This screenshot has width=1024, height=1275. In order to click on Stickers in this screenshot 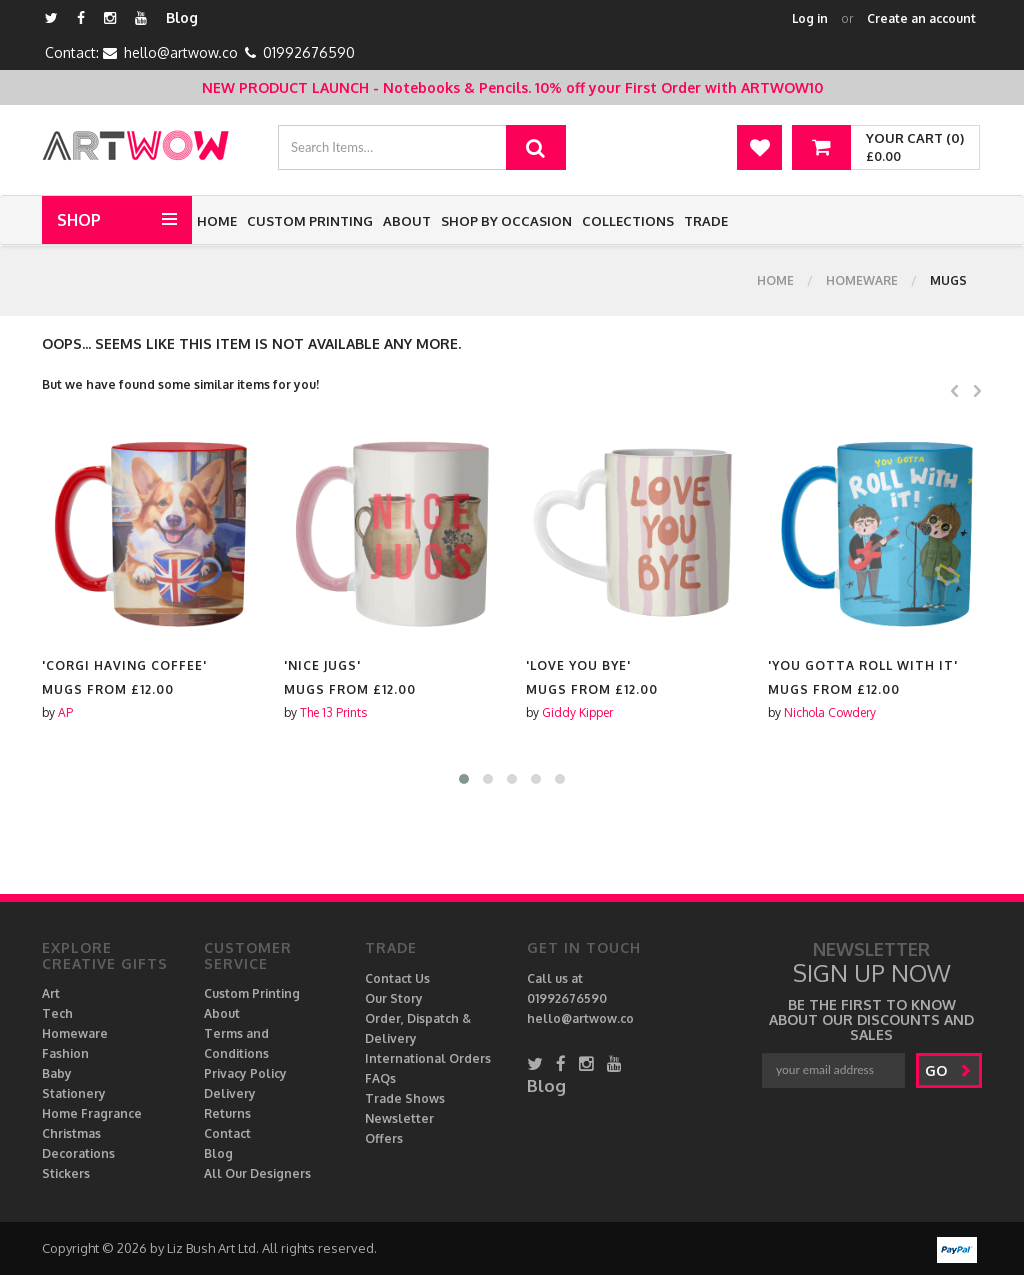, I will do `click(66, 1173)`.